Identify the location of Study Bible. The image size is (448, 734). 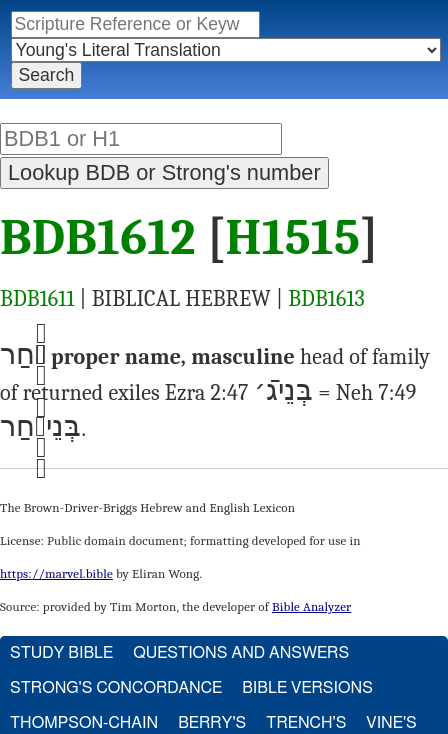
(61, 653).